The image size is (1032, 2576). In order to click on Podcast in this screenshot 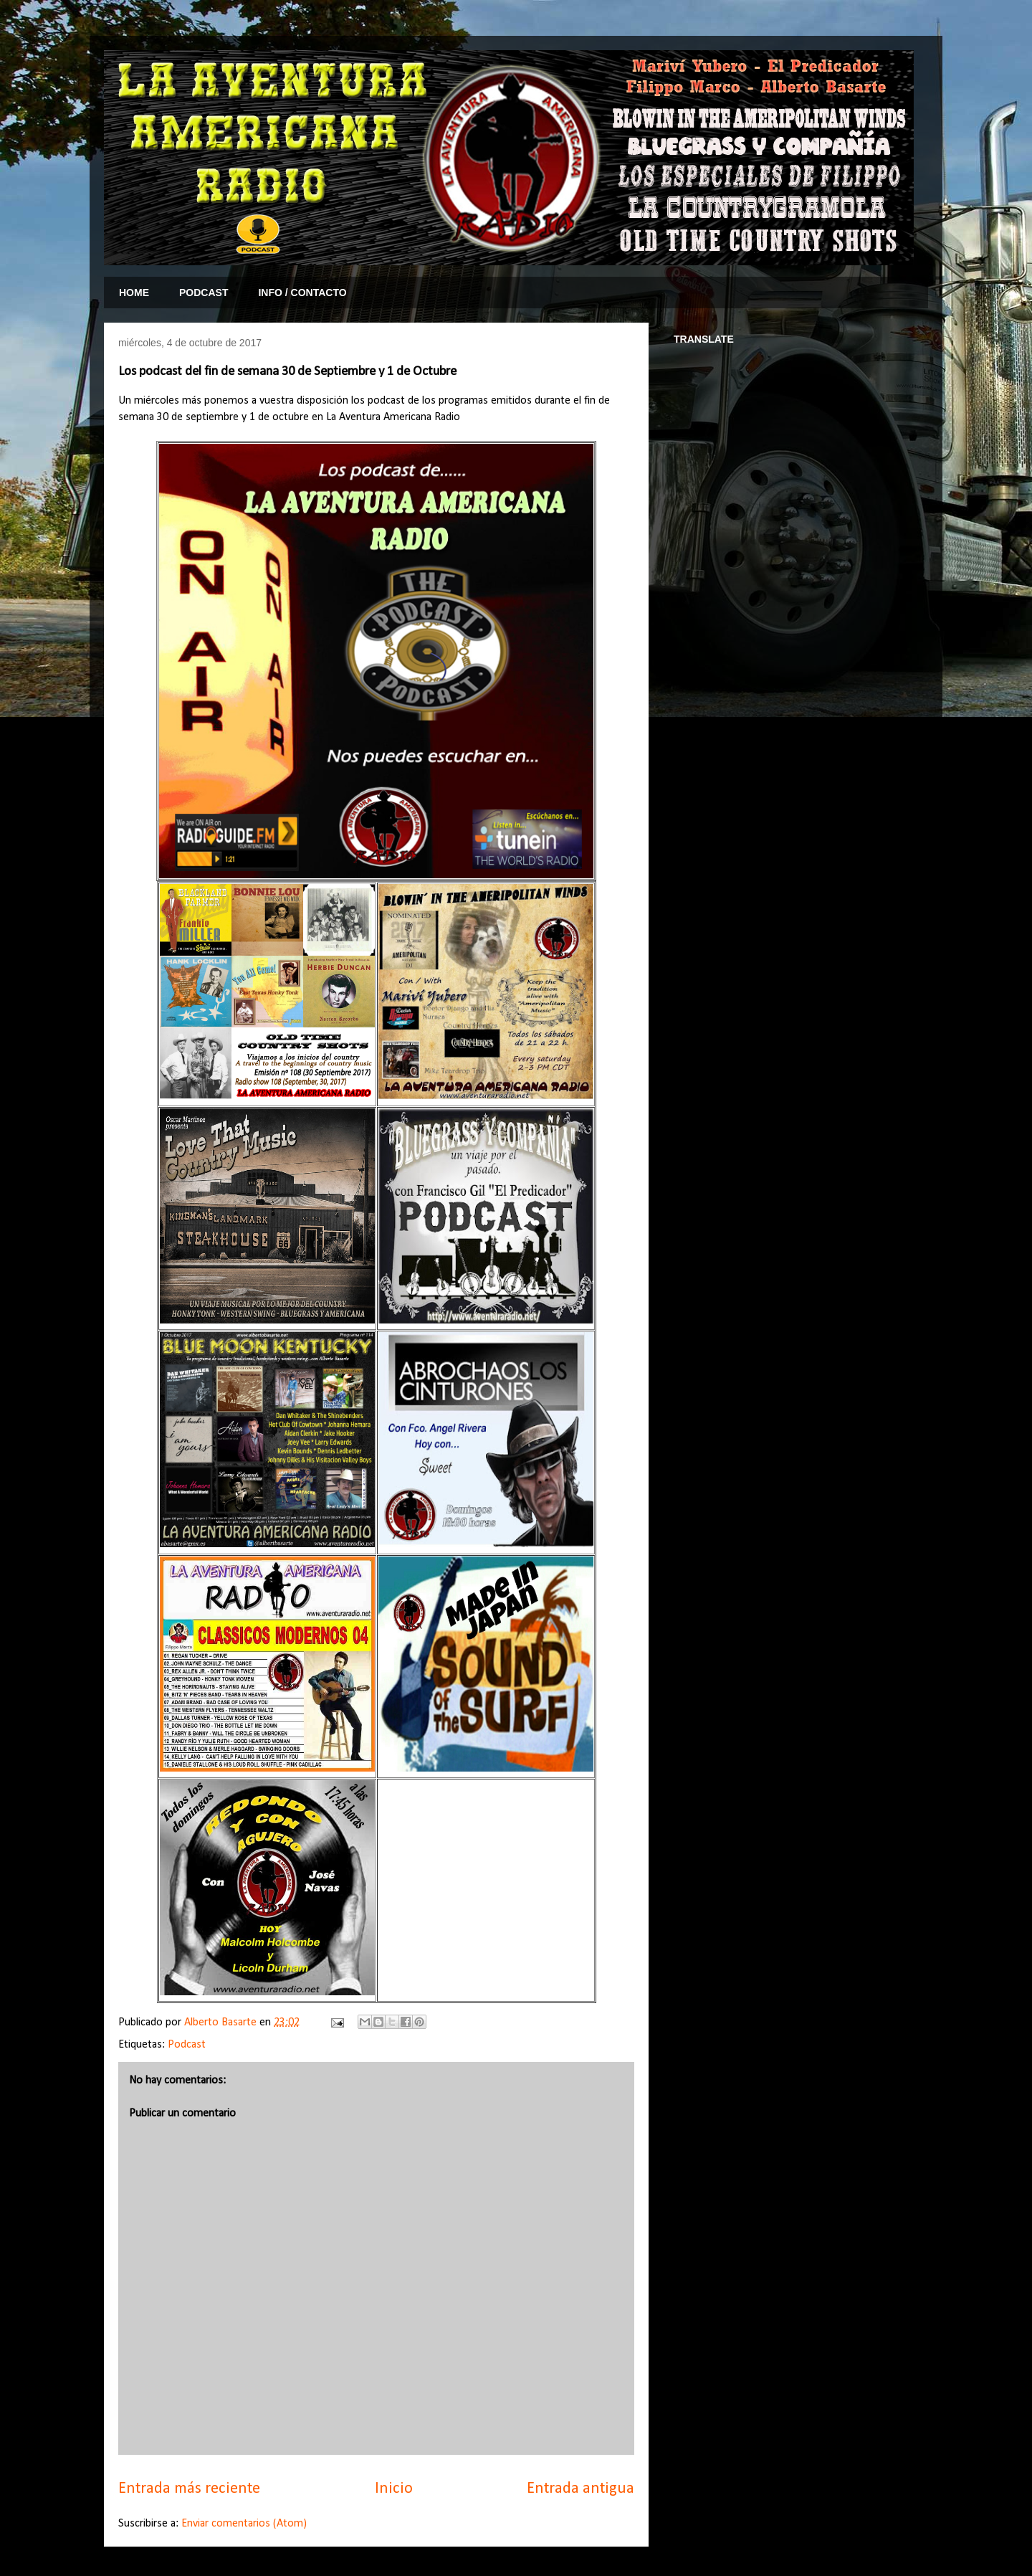, I will do `click(187, 2044)`.